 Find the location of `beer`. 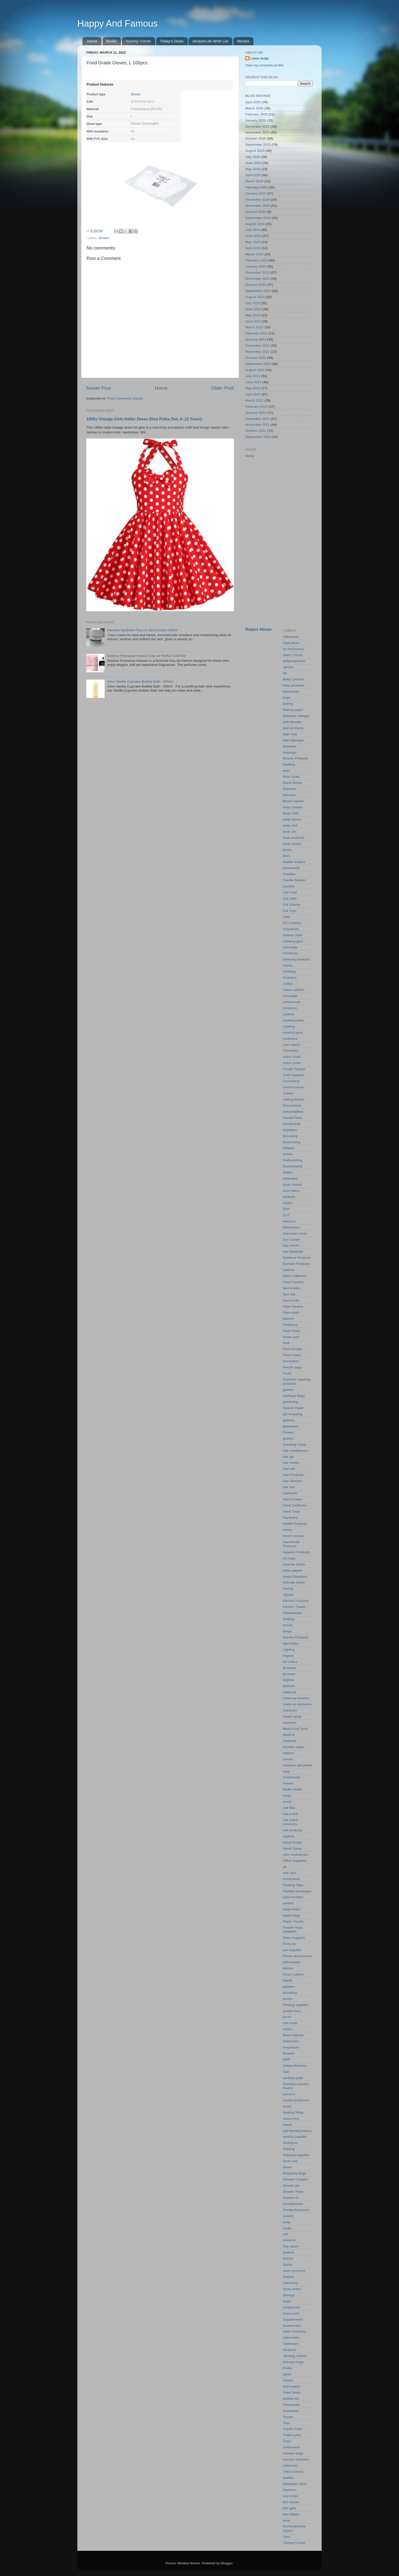

beer is located at coordinates (286, 770).